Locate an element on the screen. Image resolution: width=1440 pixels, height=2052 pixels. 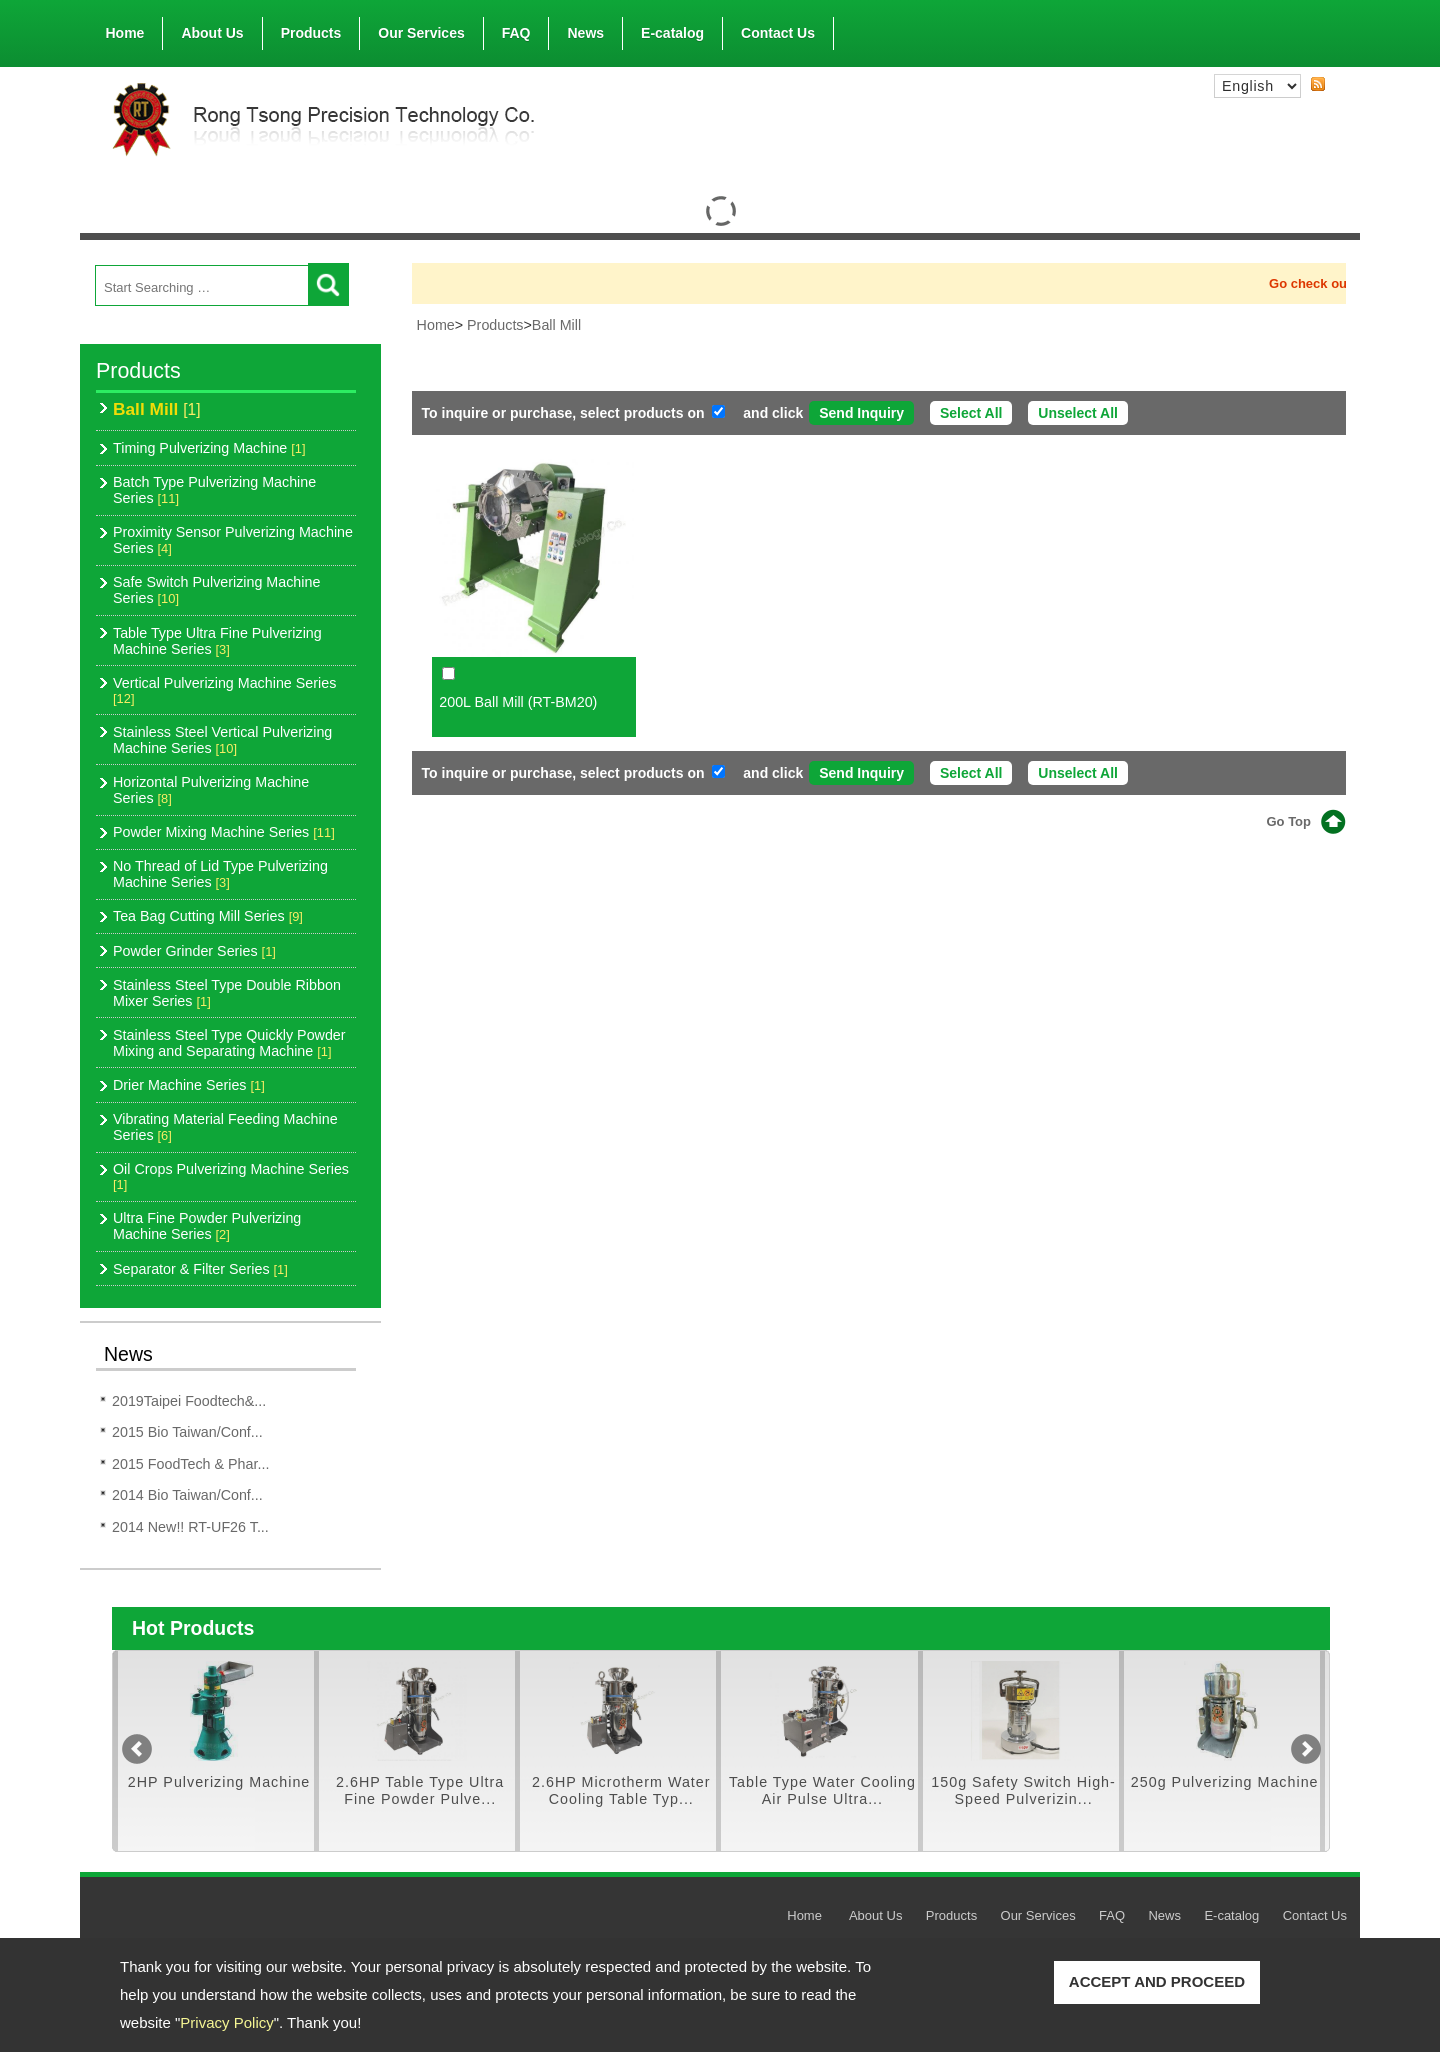
Drier Machine Series is located at coordinates (189, 1085).